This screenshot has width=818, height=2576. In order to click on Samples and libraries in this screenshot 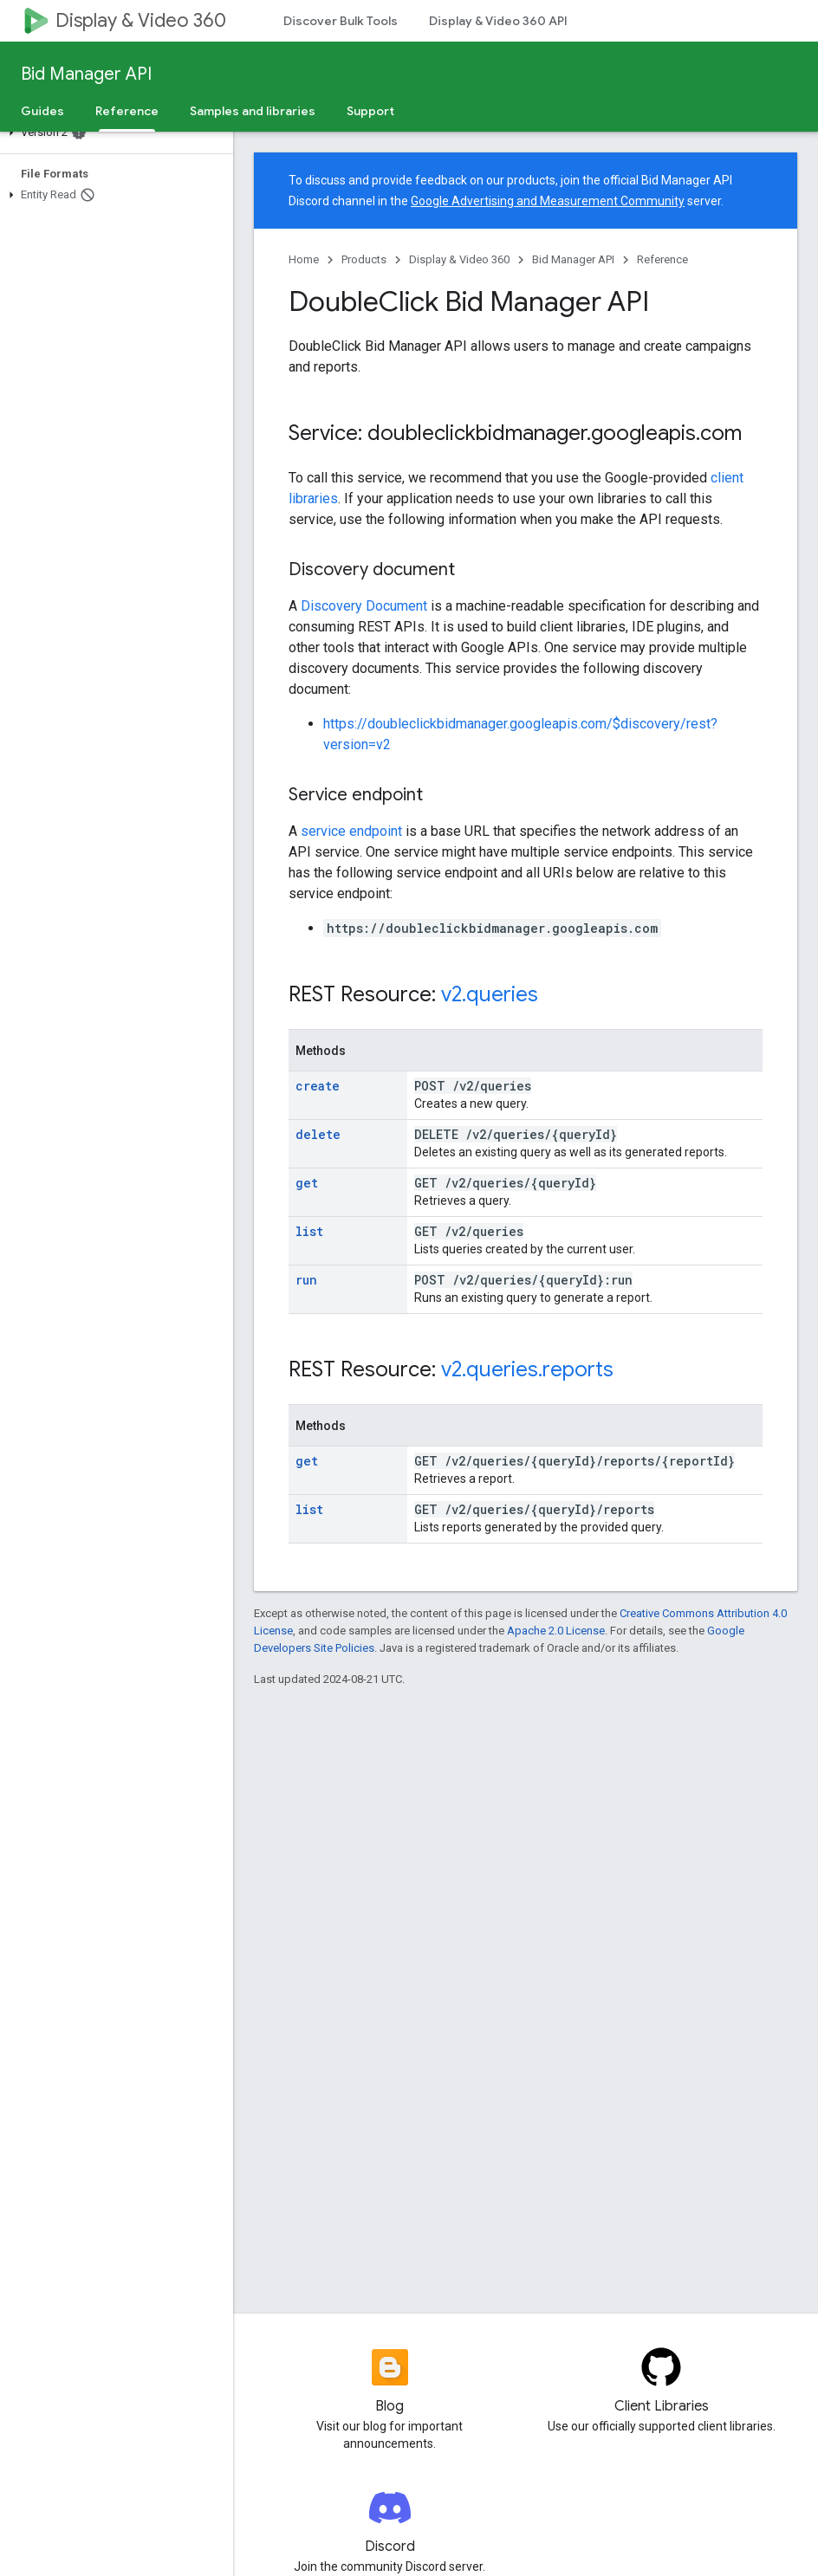, I will do `click(252, 111)`.